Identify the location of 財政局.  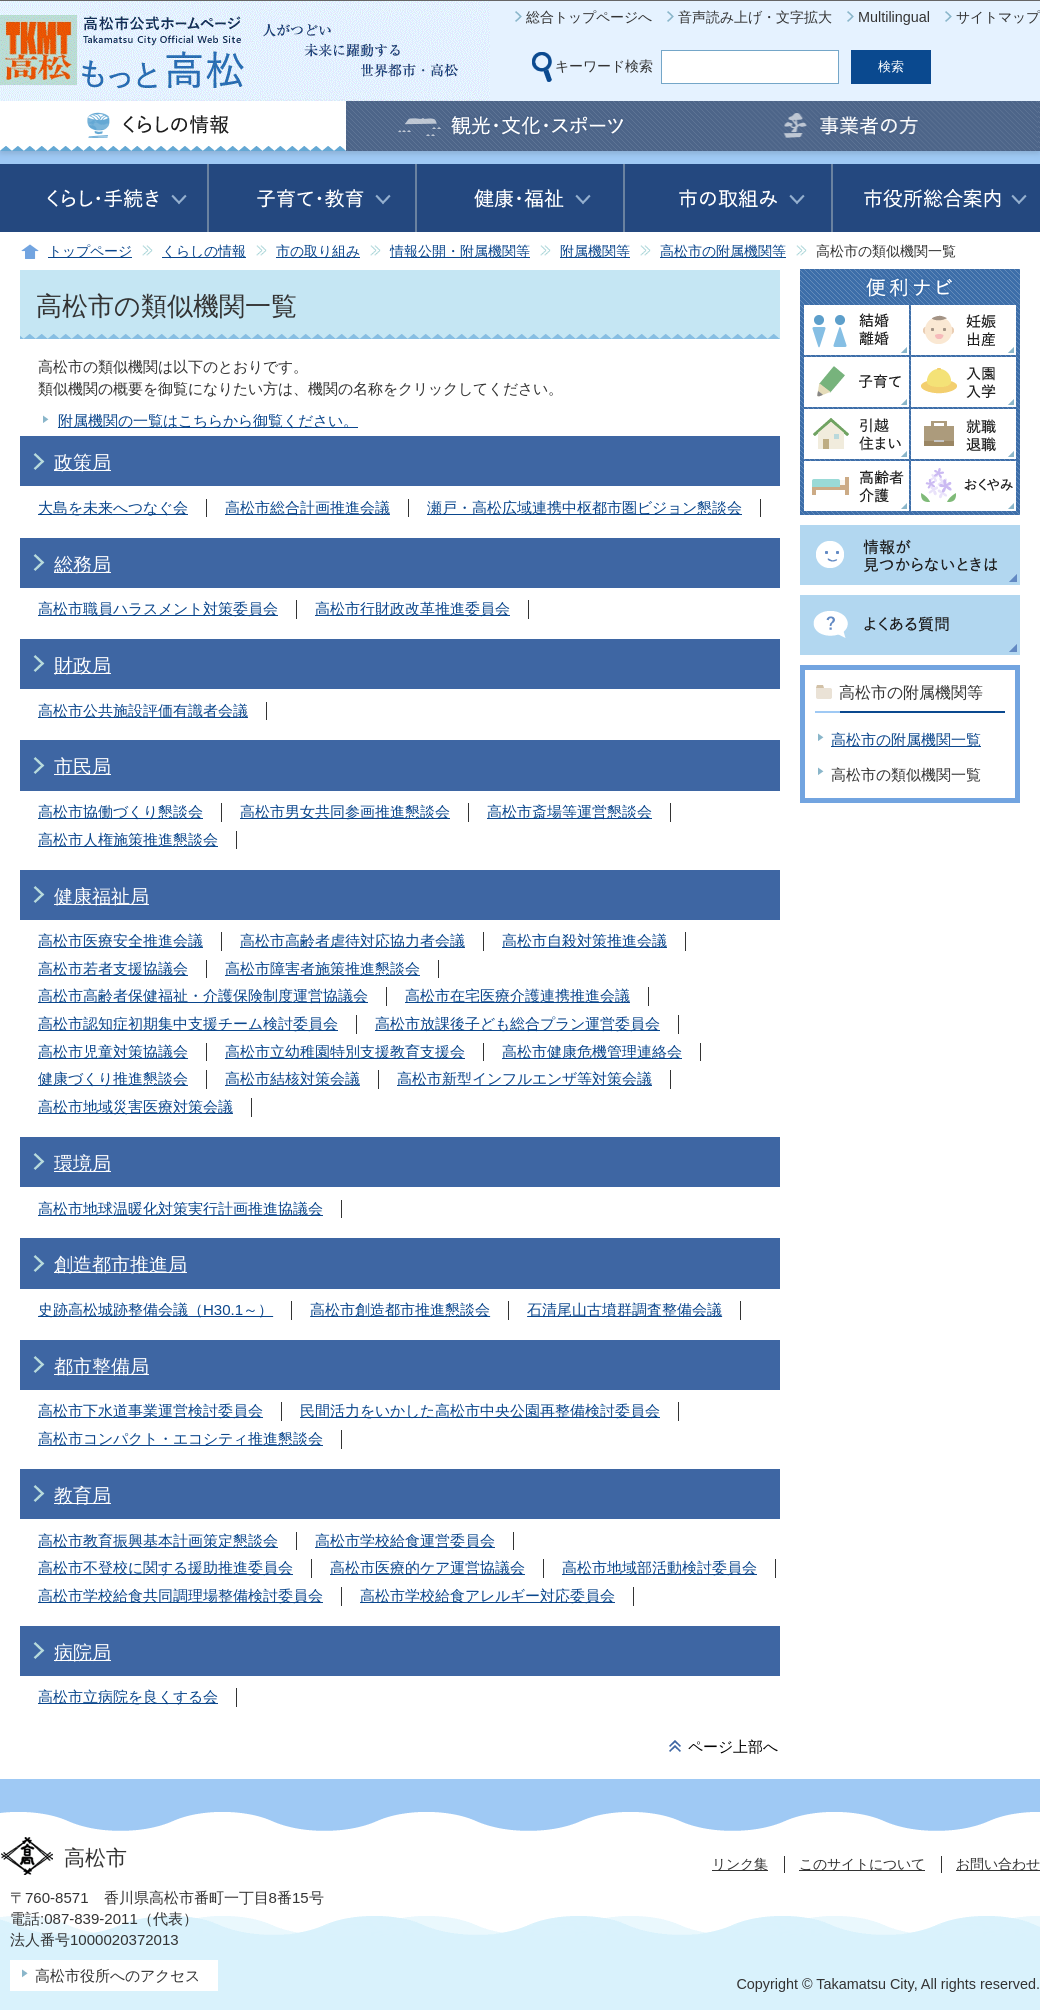
(82, 665).